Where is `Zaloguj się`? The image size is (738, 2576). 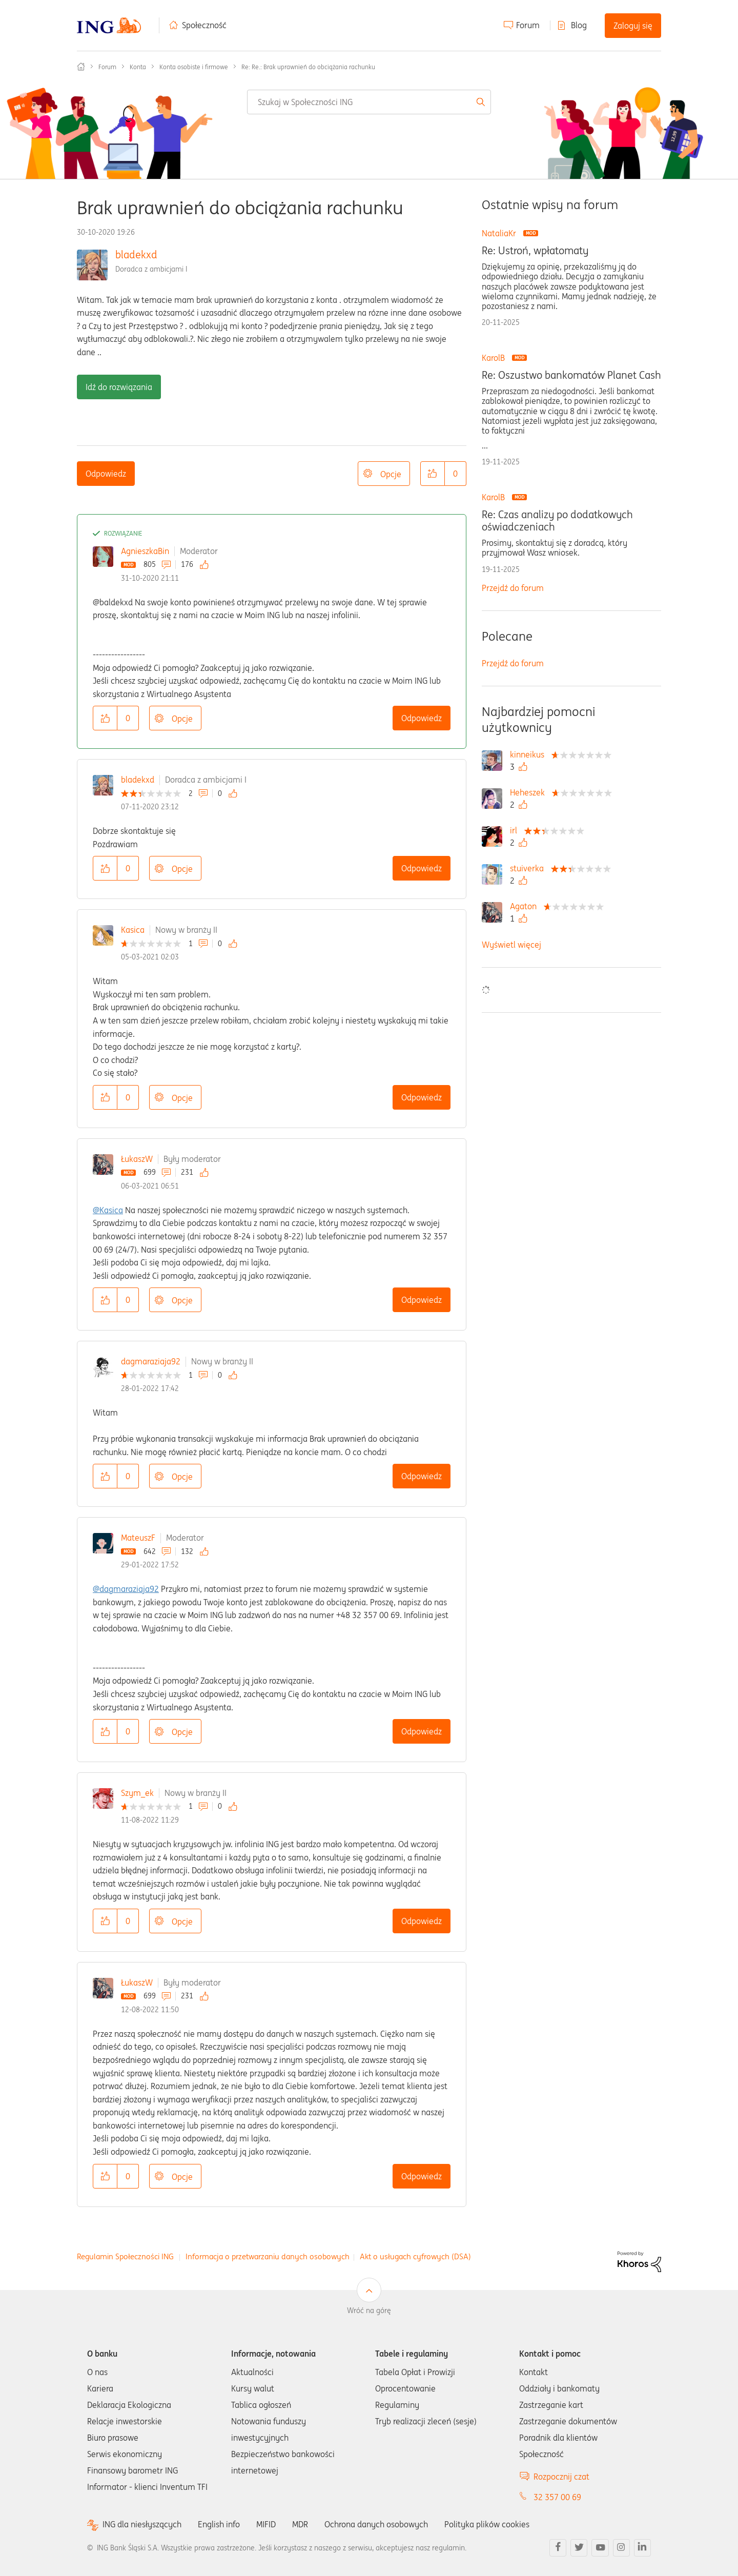
Zaloguj się is located at coordinates (632, 26).